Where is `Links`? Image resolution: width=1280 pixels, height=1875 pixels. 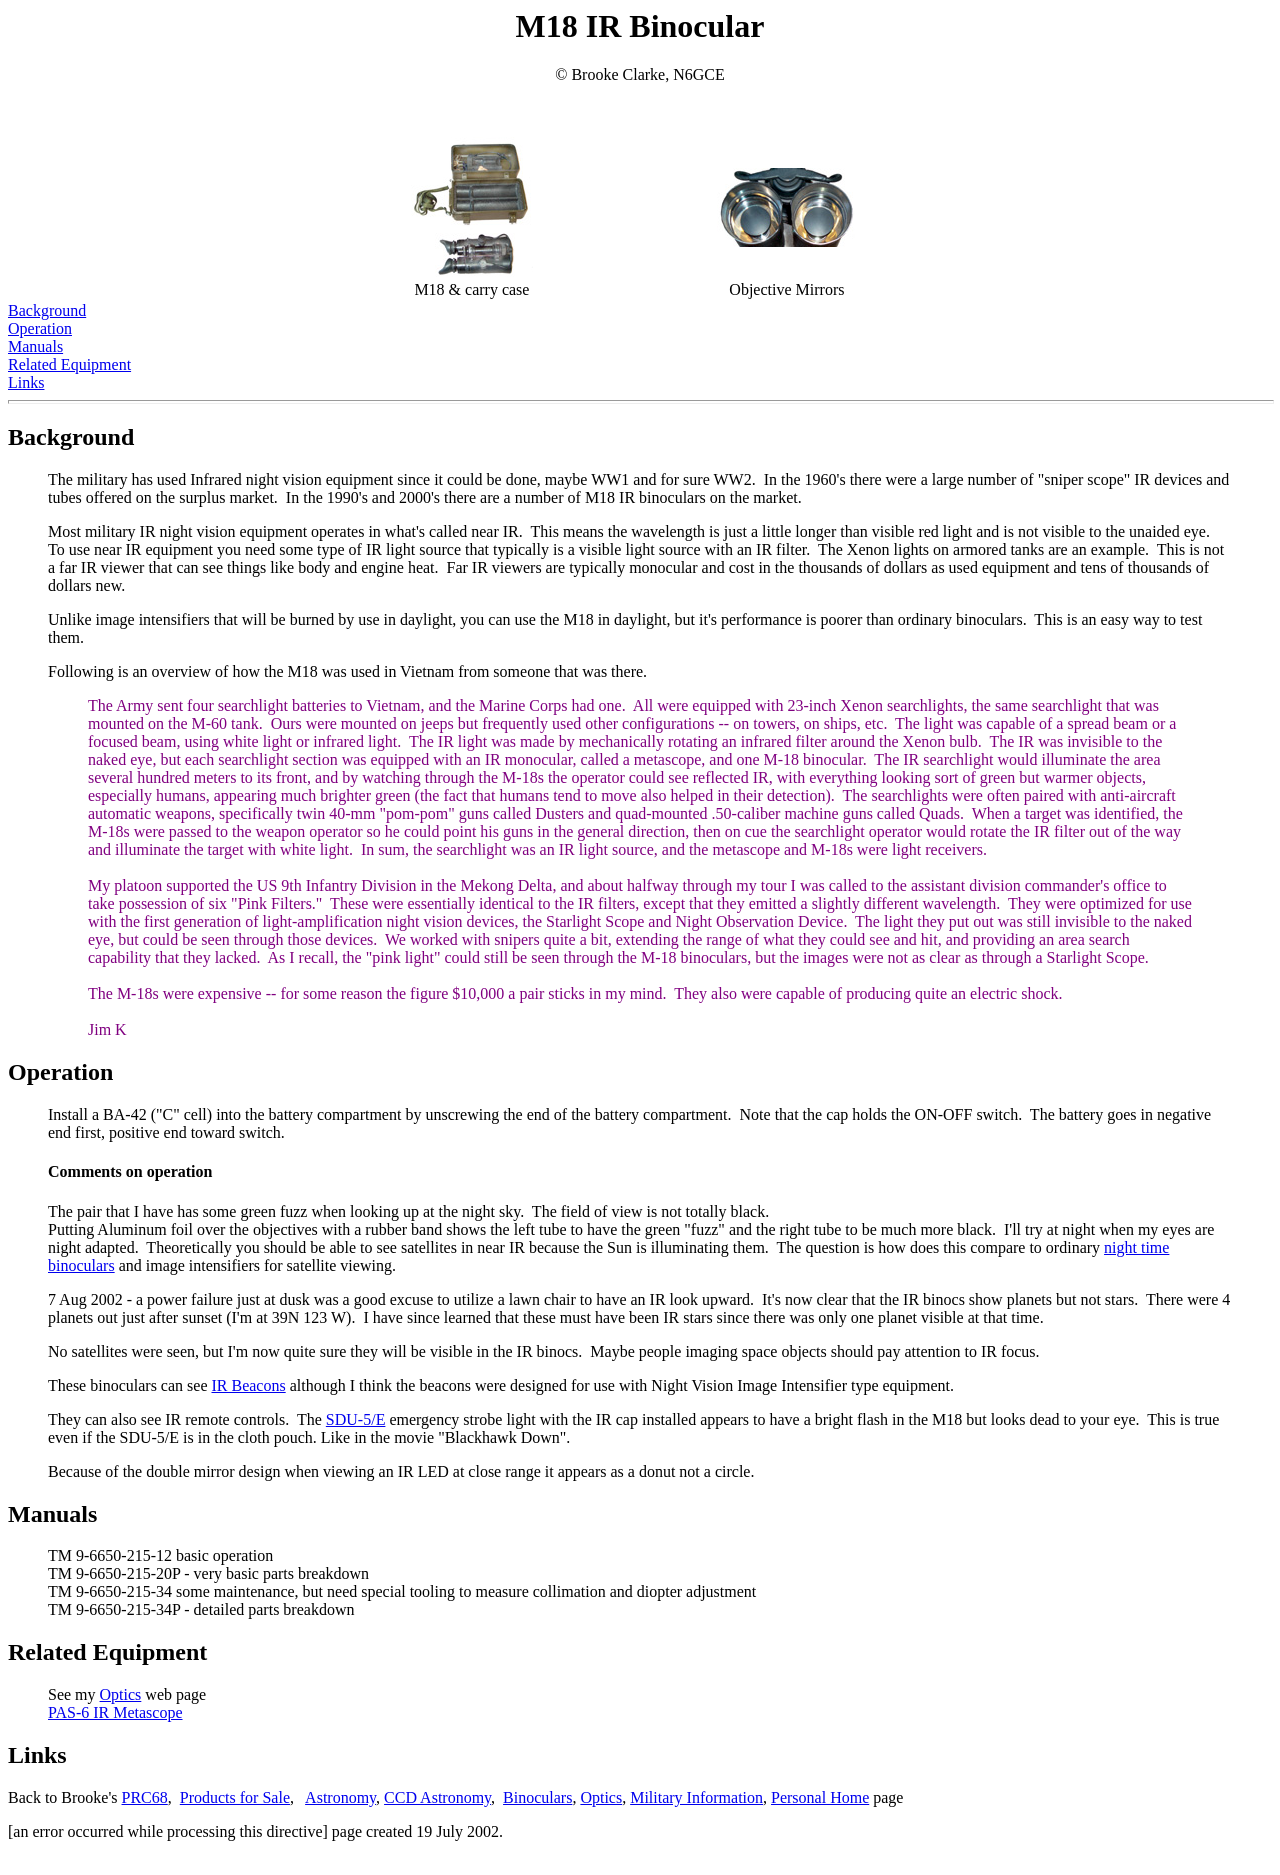
Links is located at coordinates (26, 382).